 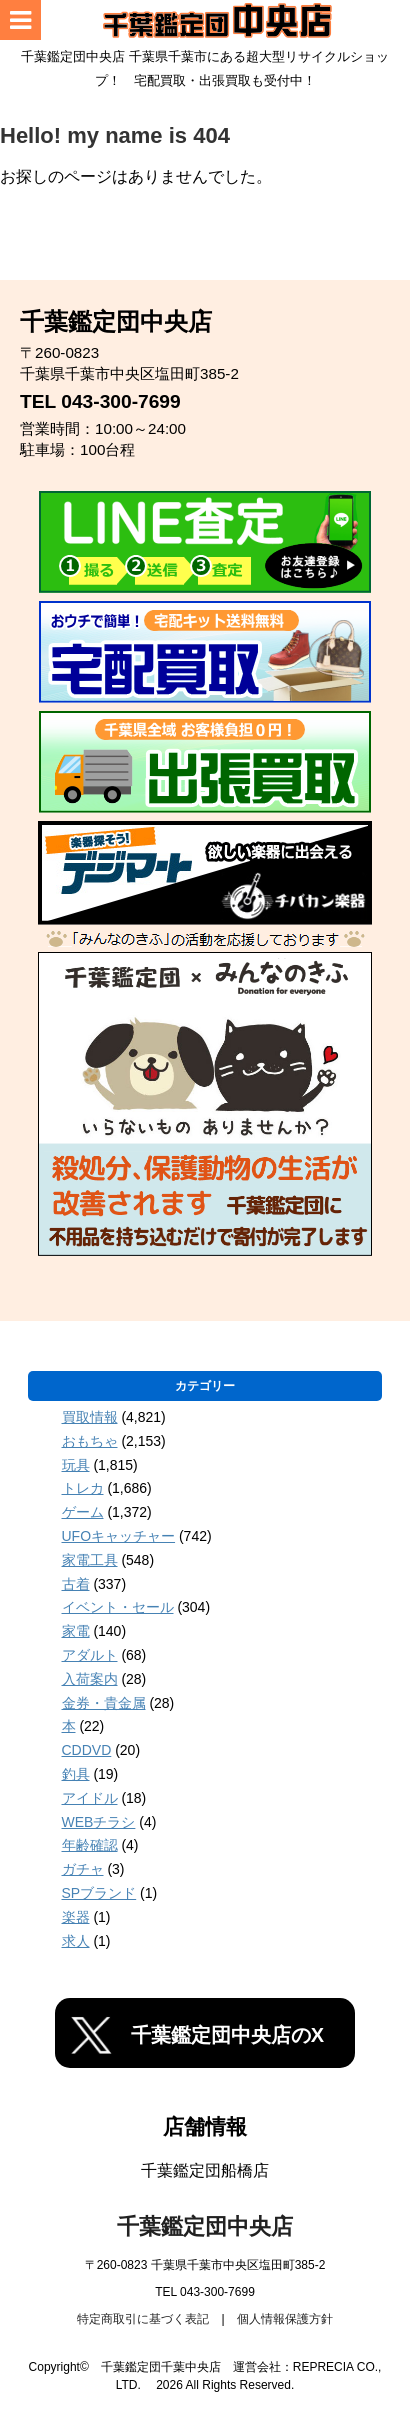 What do you see at coordinates (90, 1417) in the screenshot?
I see `買取情報` at bounding box center [90, 1417].